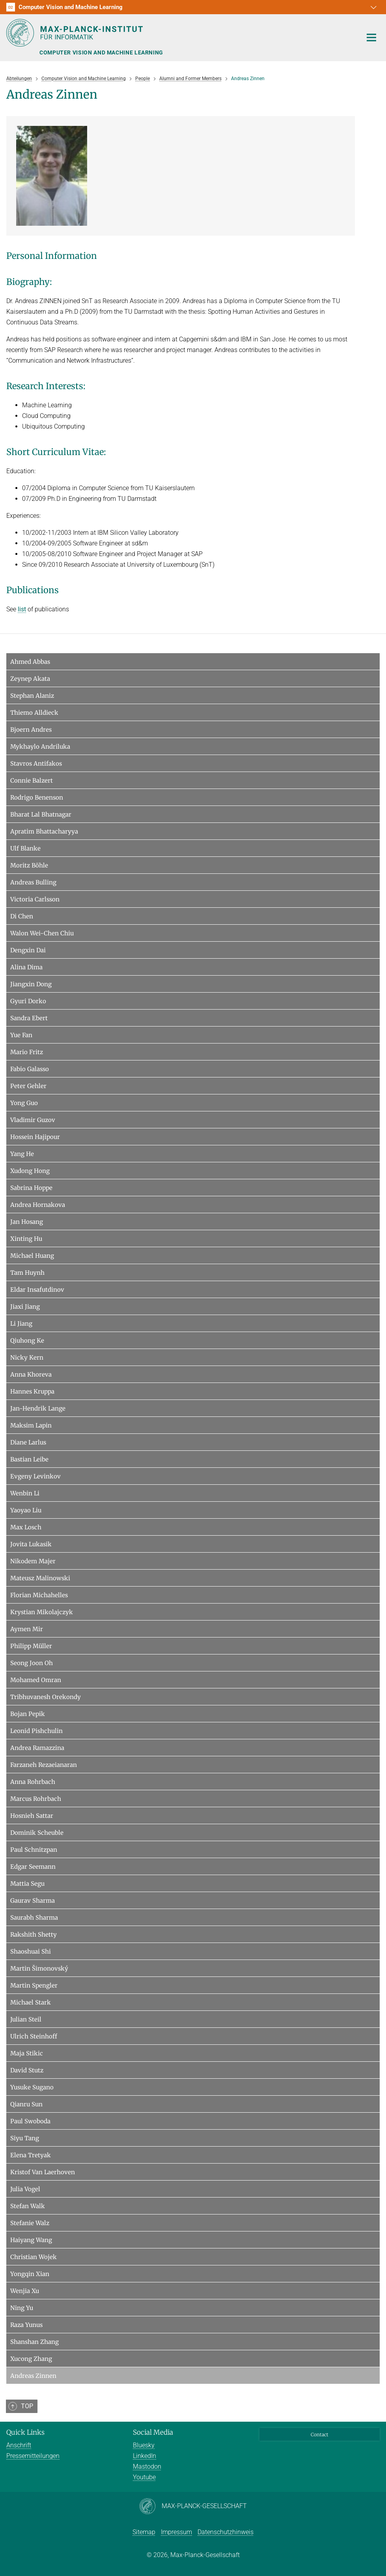 The image size is (386, 2576). Describe the element at coordinates (25, 848) in the screenshot. I see `Ulf Blanke` at that location.